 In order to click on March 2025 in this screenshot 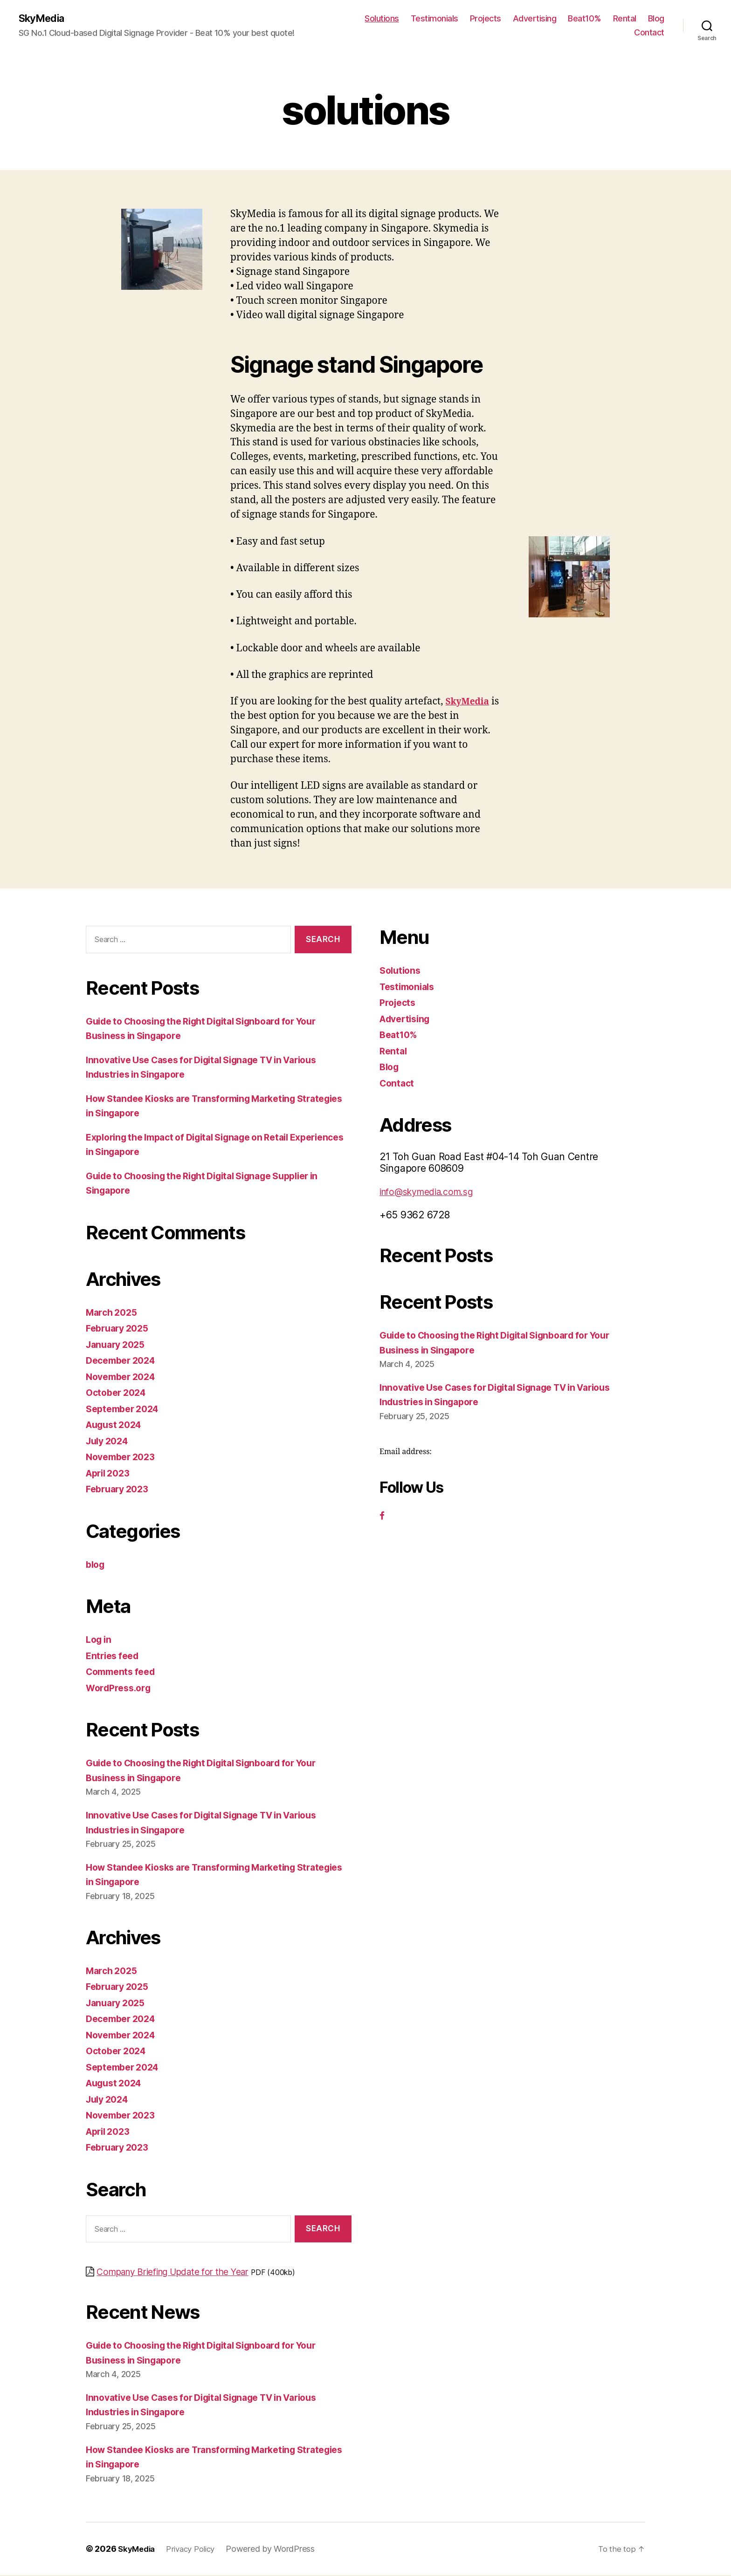, I will do `click(113, 1313)`.